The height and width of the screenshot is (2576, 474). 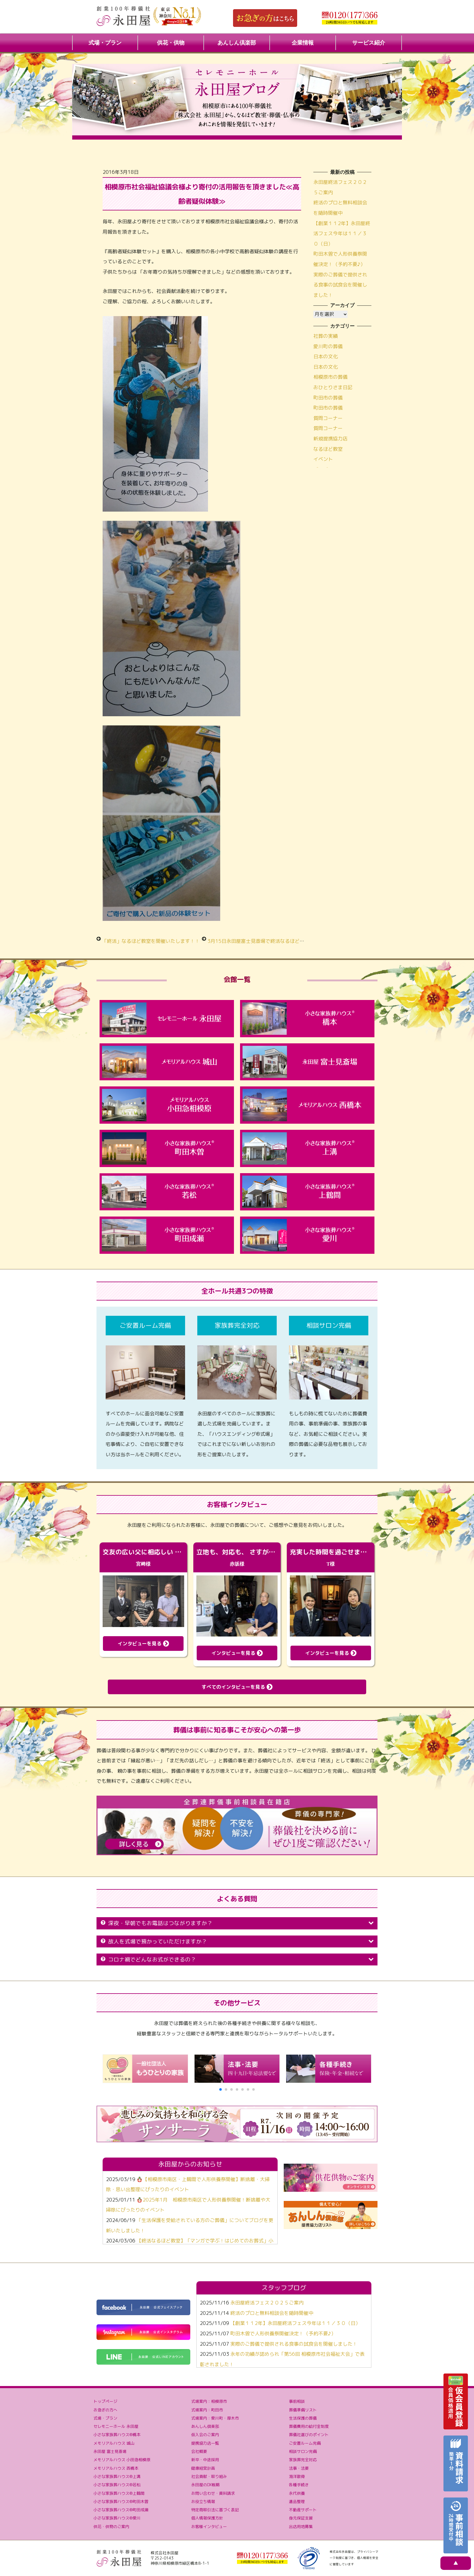 I want to click on 小さな家族葬ハウス®愛川, so click(x=116, y=2518).